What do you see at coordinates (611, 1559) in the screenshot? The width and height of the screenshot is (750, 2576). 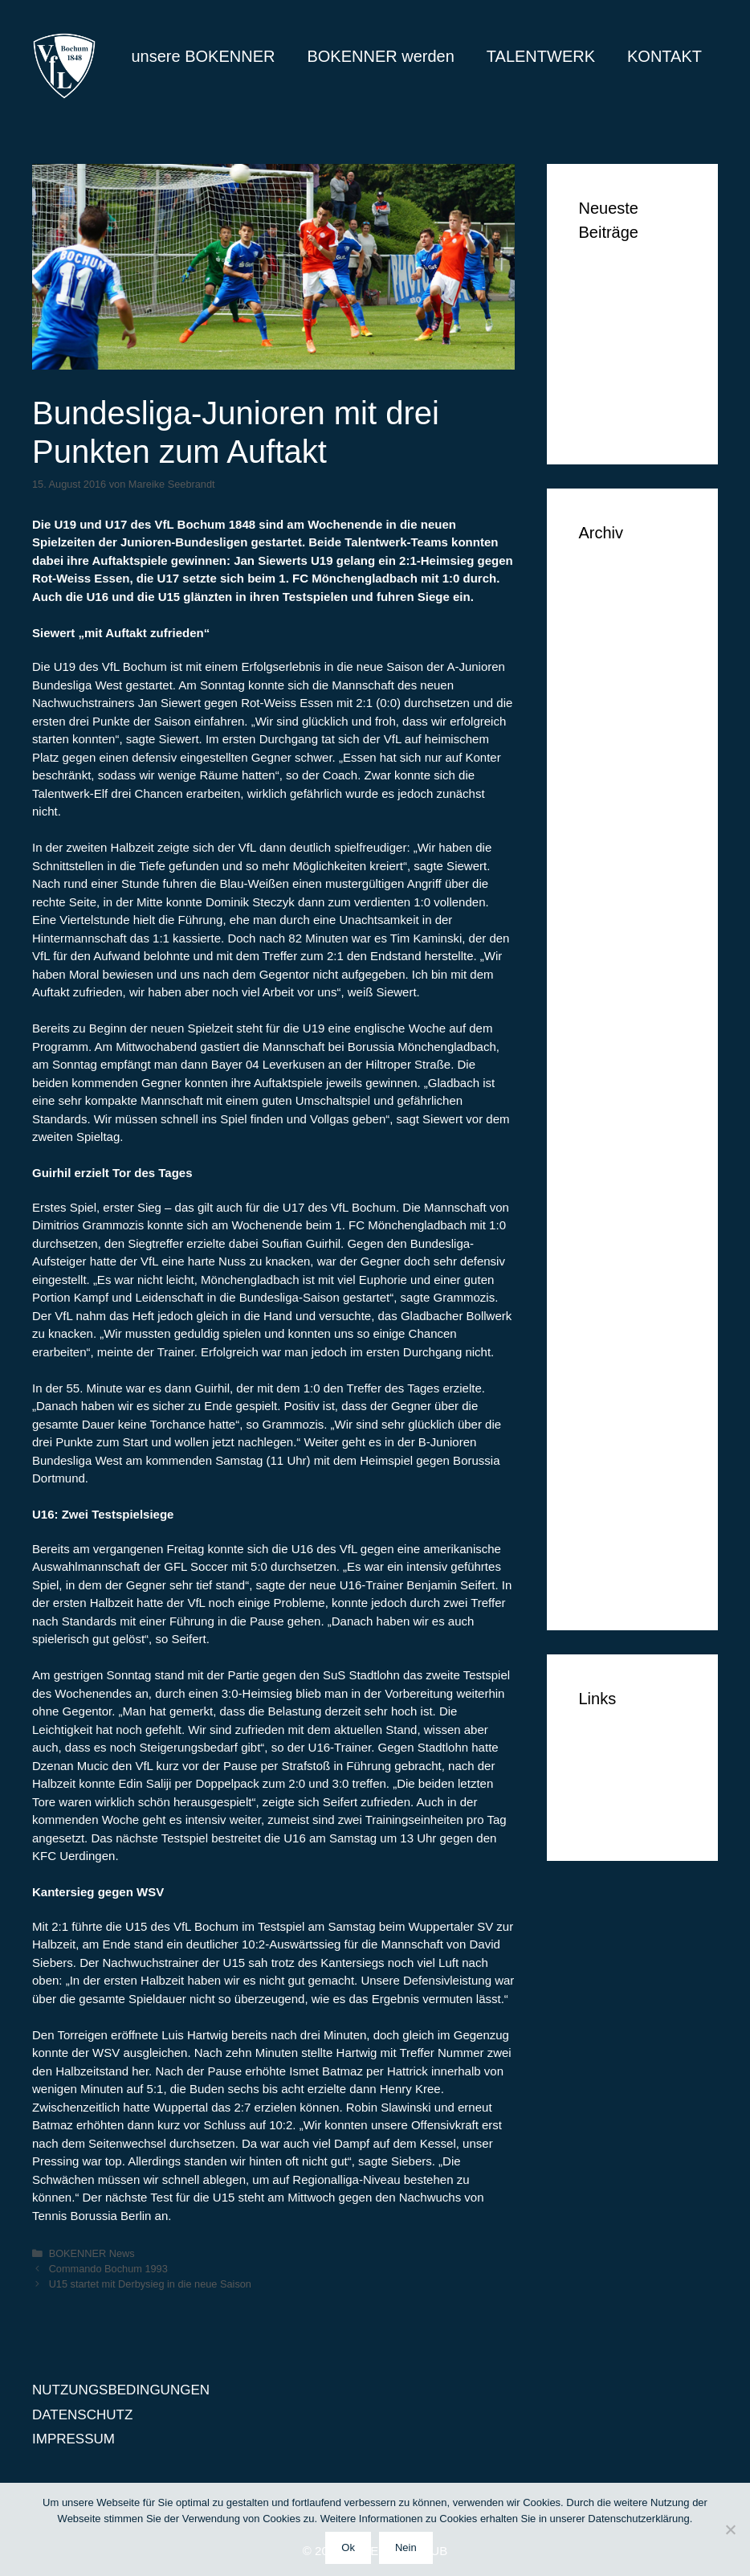 I see `März 2014` at bounding box center [611, 1559].